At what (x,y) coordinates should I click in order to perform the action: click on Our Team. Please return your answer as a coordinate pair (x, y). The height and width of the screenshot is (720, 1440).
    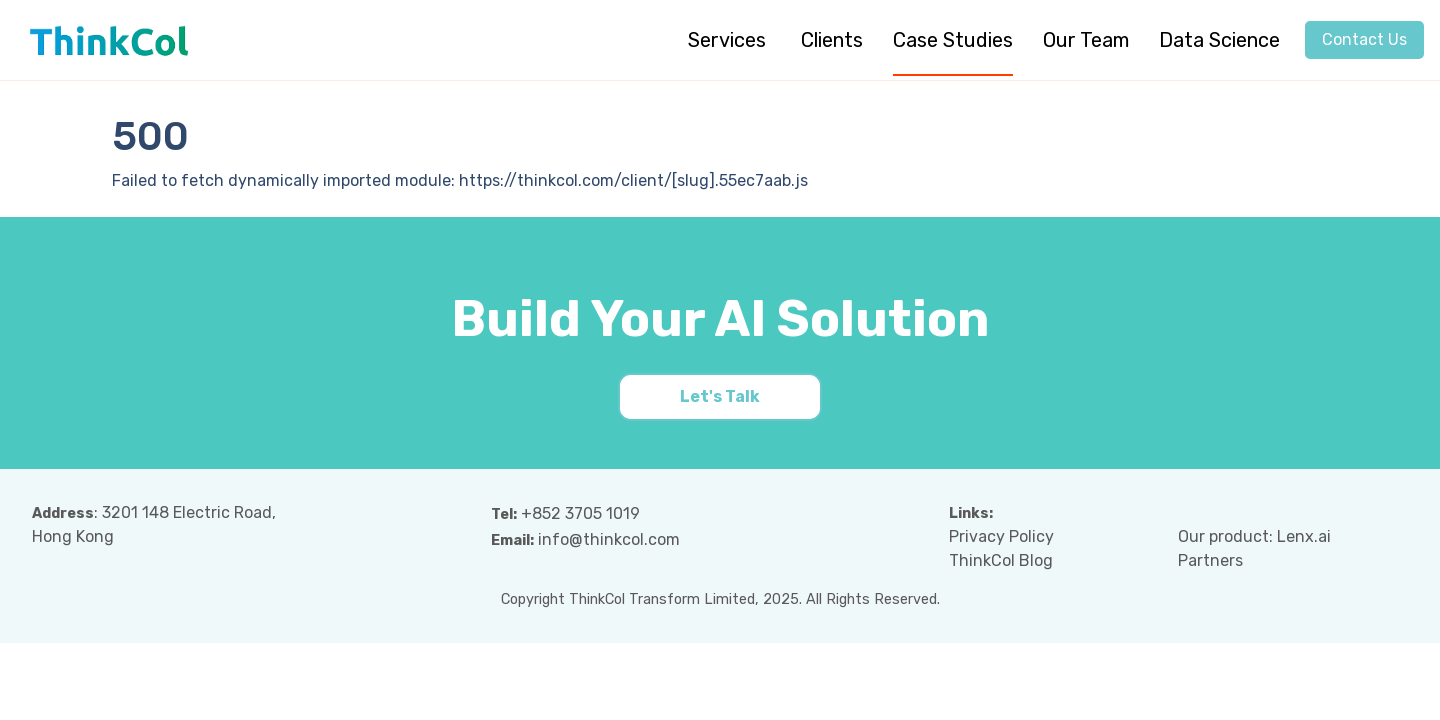
    Looking at the image, I should click on (1086, 40).